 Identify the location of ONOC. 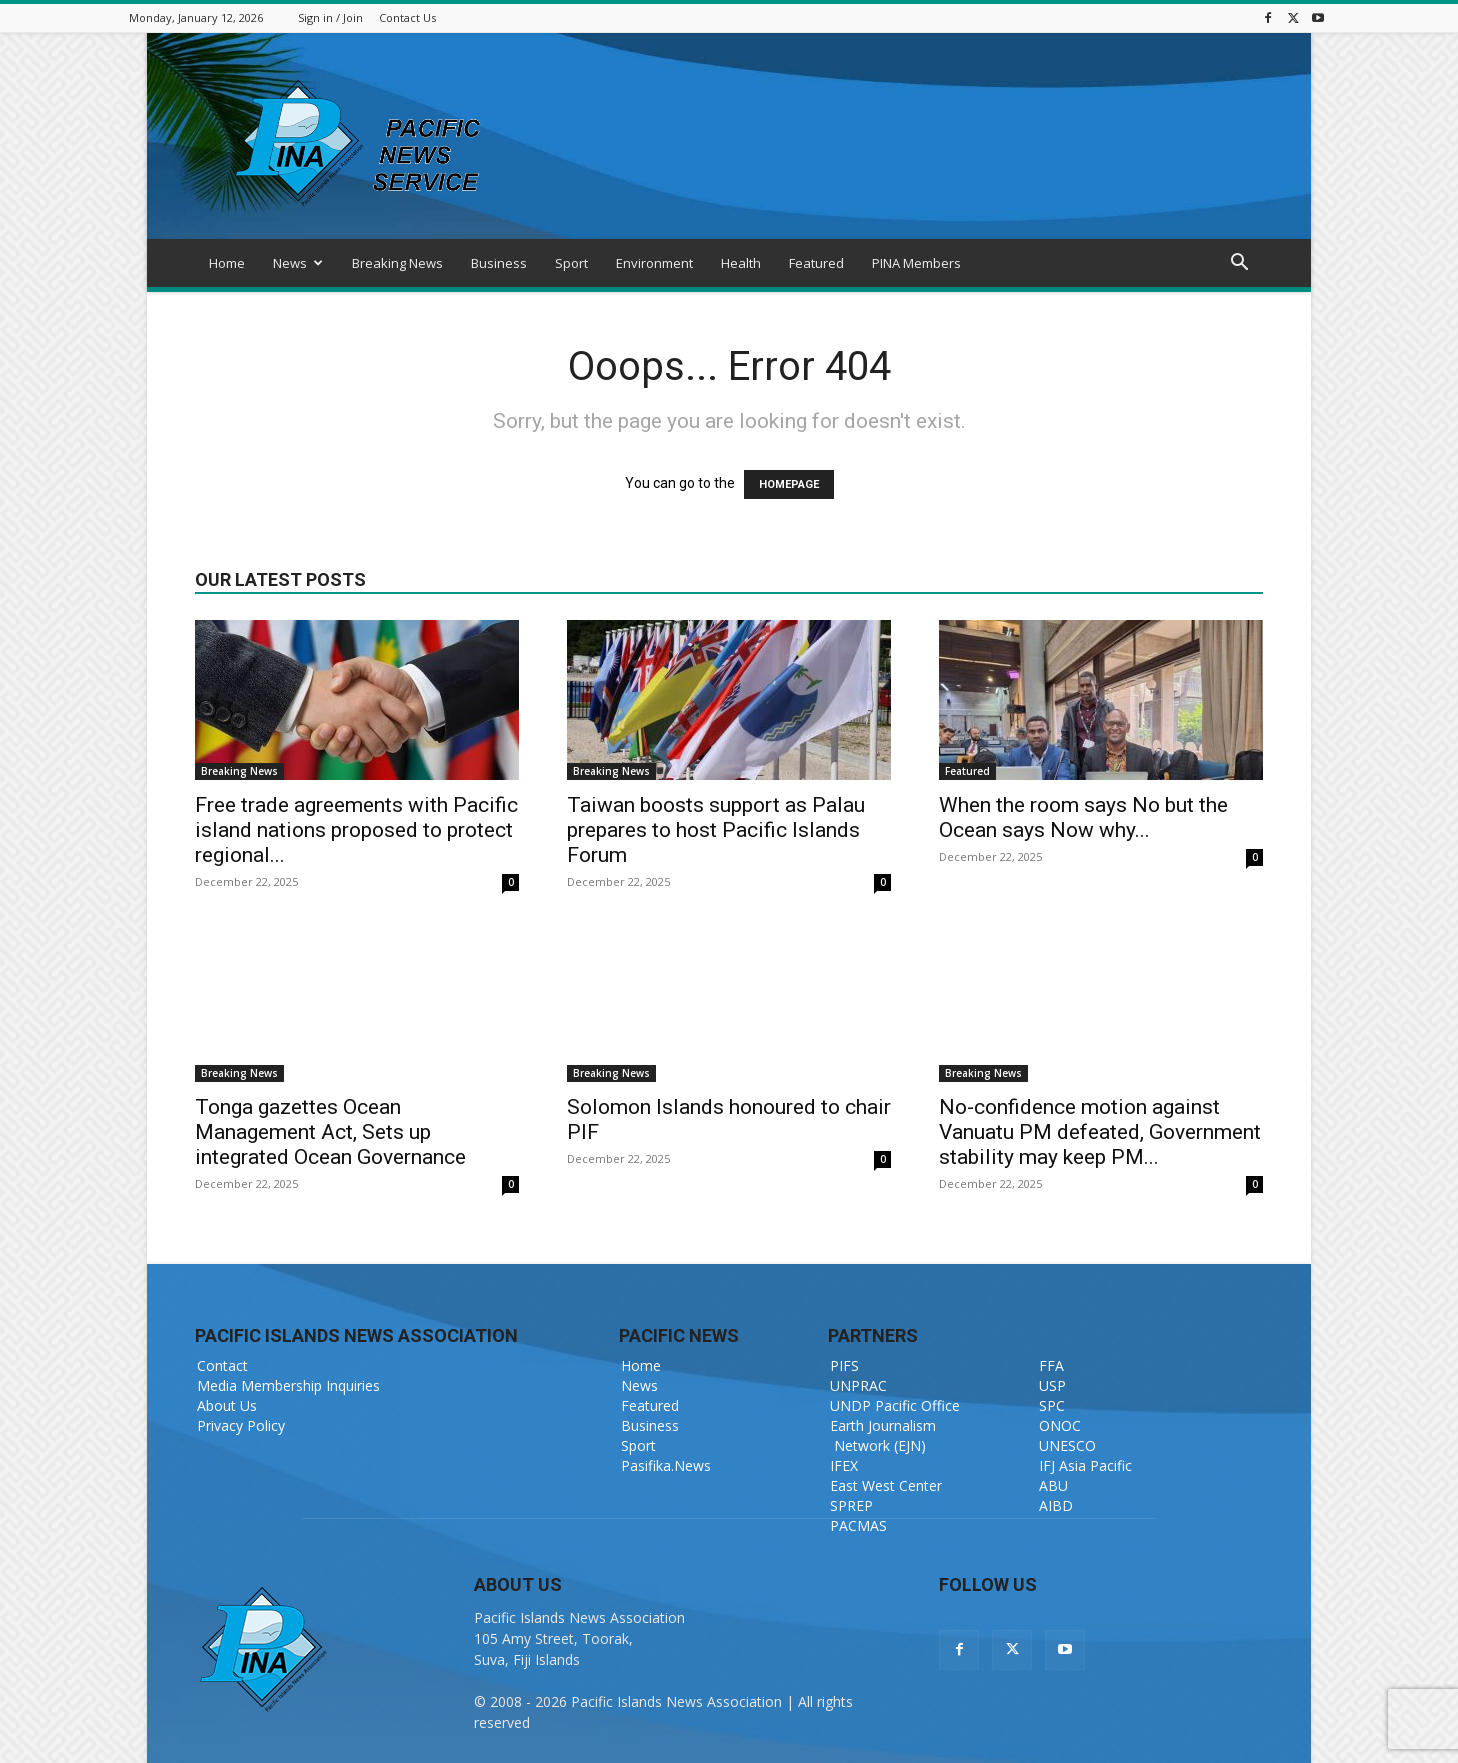
(1060, 1425).